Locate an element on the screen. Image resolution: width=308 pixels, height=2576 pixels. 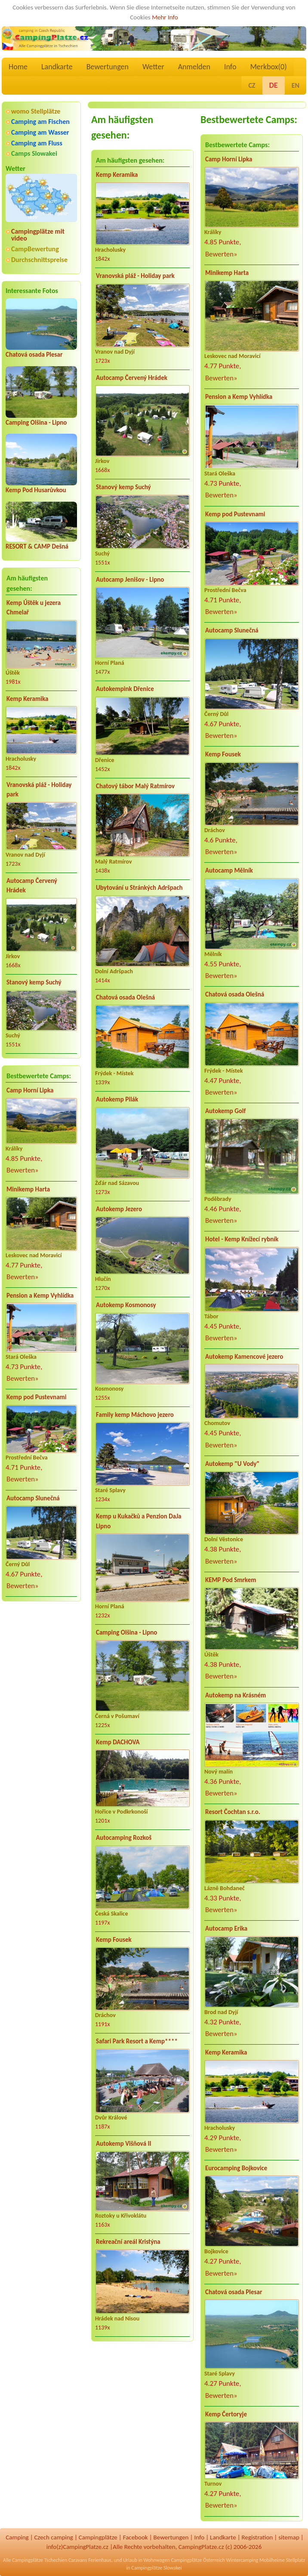
Autocamp Slunečná is located at coordinates (33, 1498).